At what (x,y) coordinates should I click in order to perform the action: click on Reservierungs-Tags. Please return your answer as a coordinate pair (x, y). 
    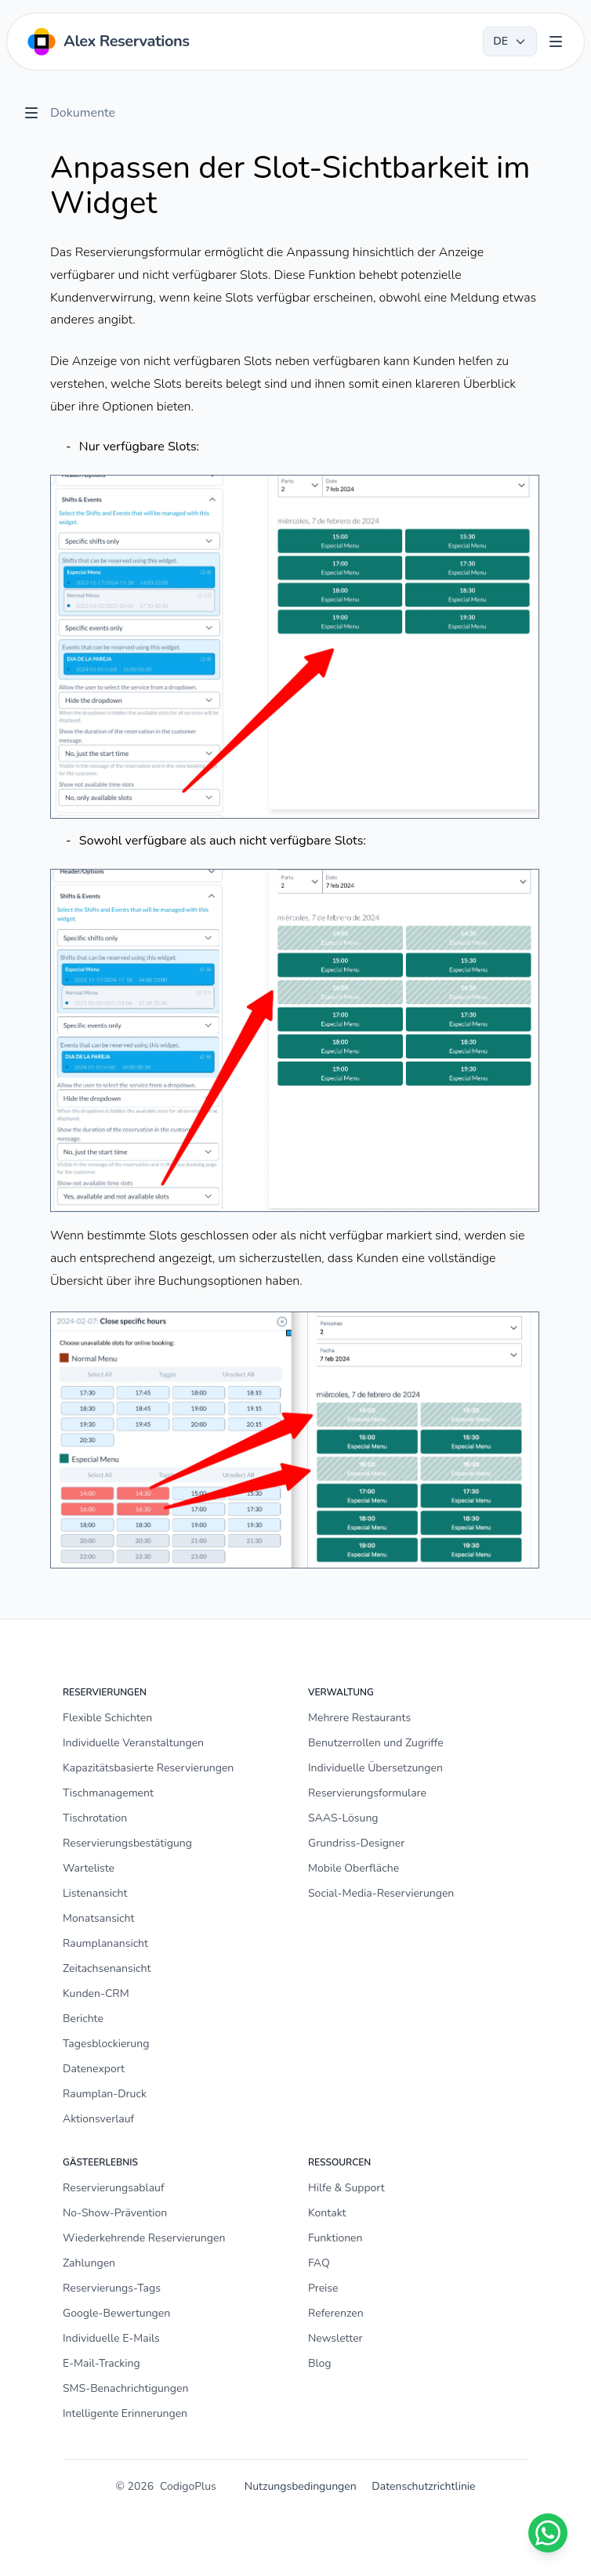
    Looking at the image, I should click on (112, 2288).